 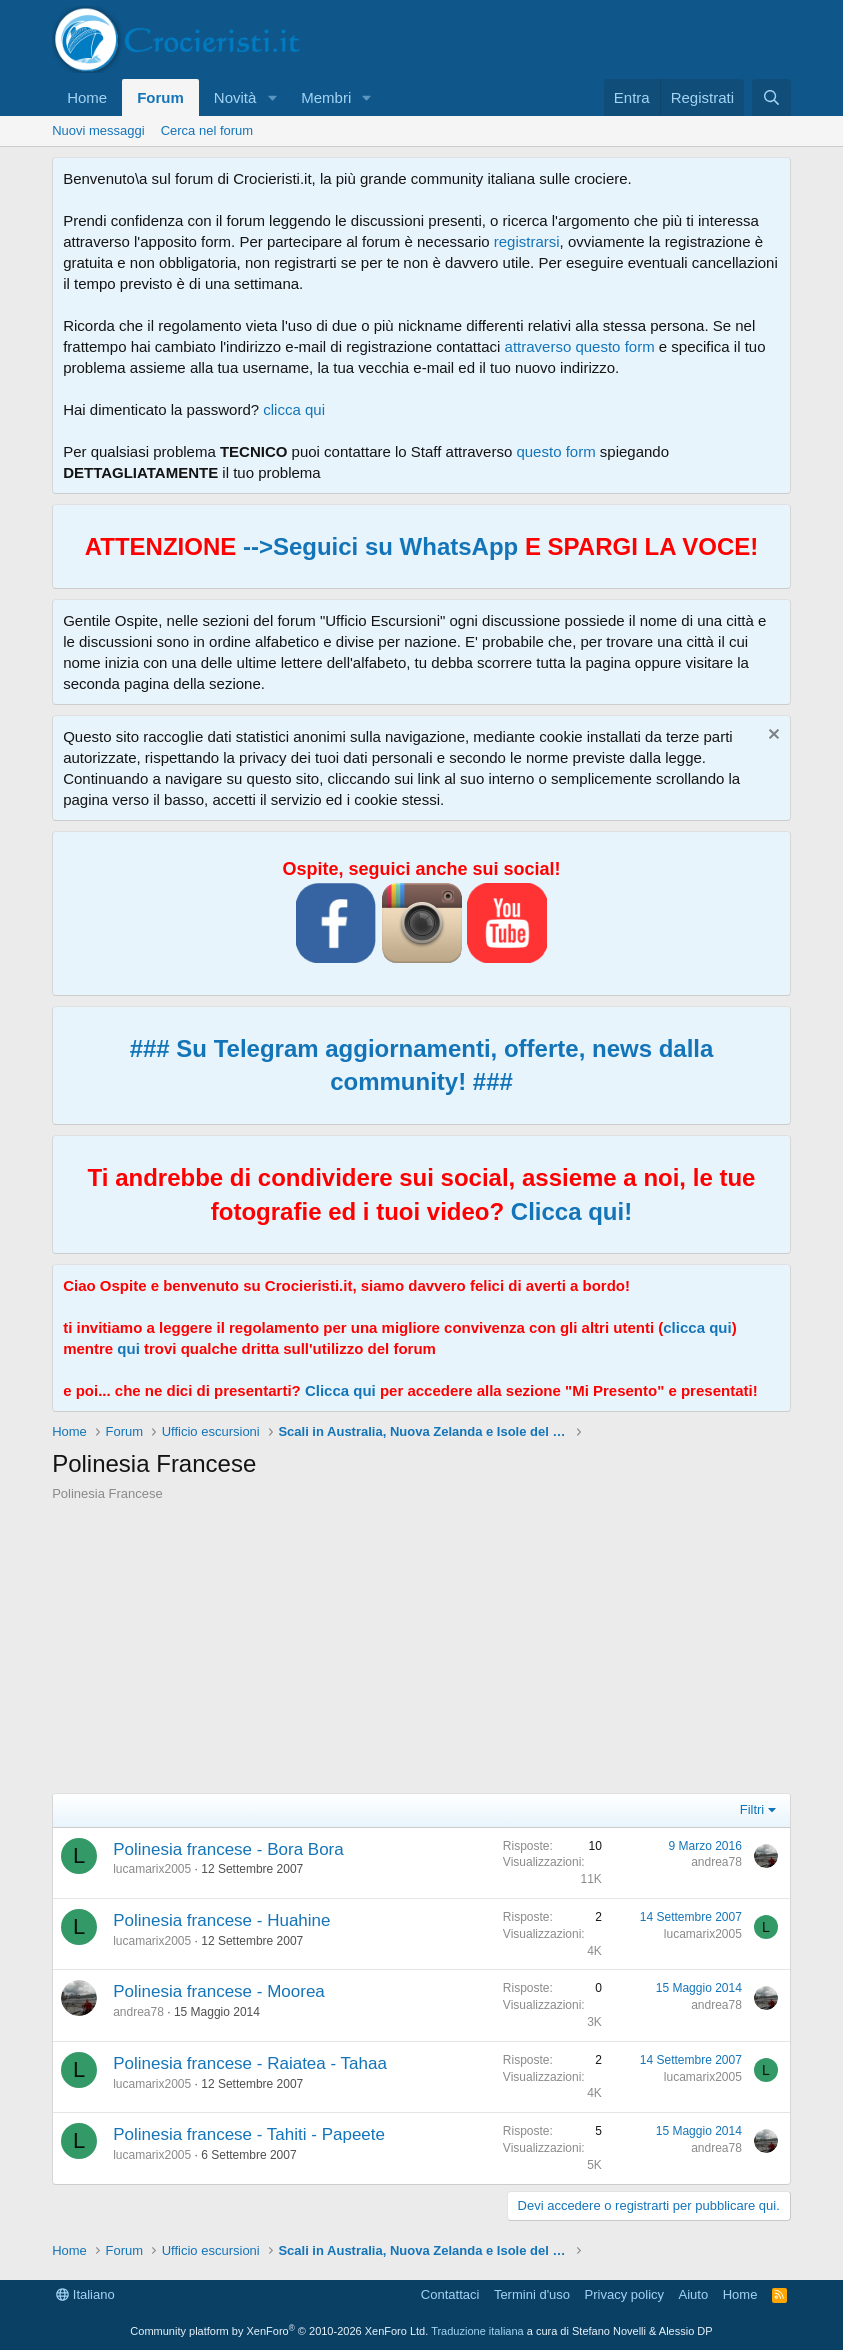 I want to click on Community platform by XenForo, so click(x=279, y=2331).